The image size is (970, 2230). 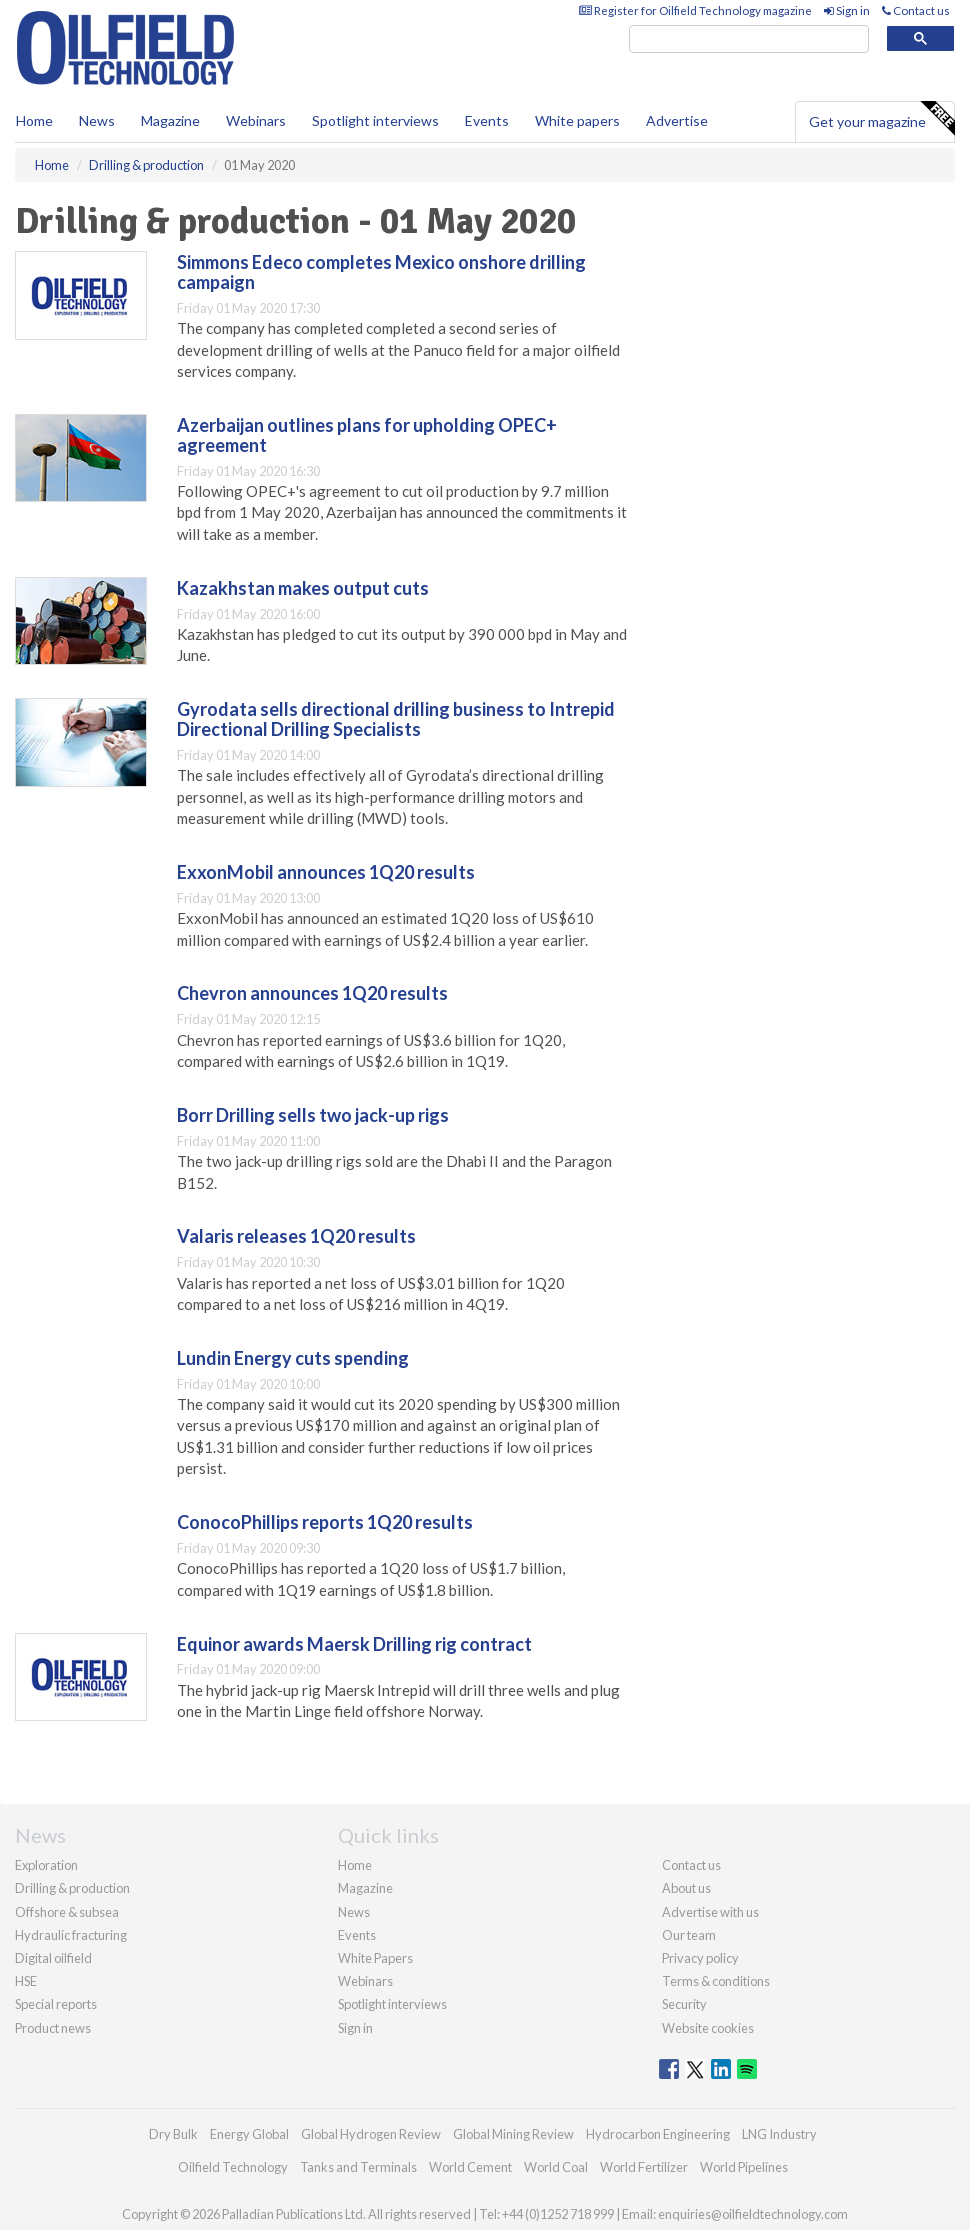 I want to click on Advertise, so click(x=677, y=120).